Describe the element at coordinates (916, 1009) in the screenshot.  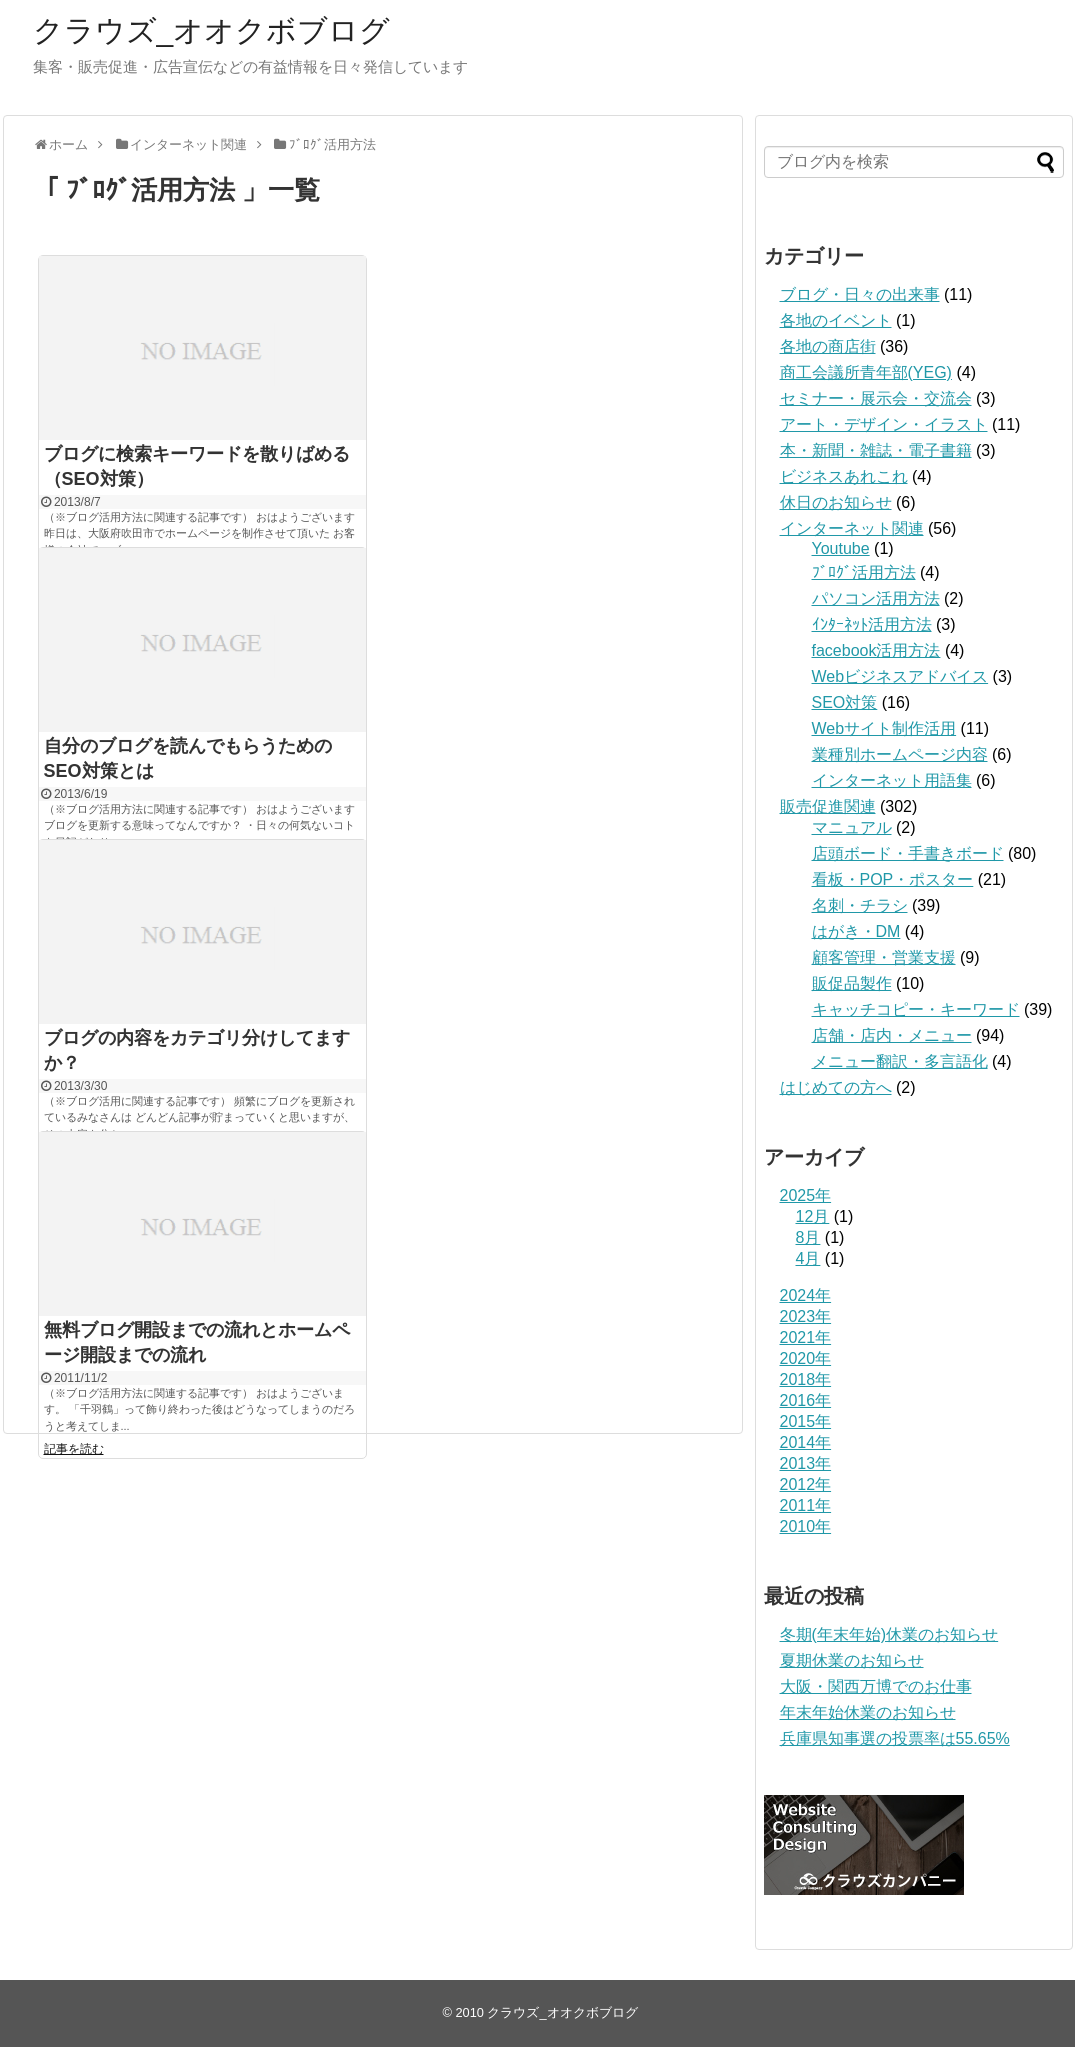
I see `キャッチコピー・キーワード` at that location.